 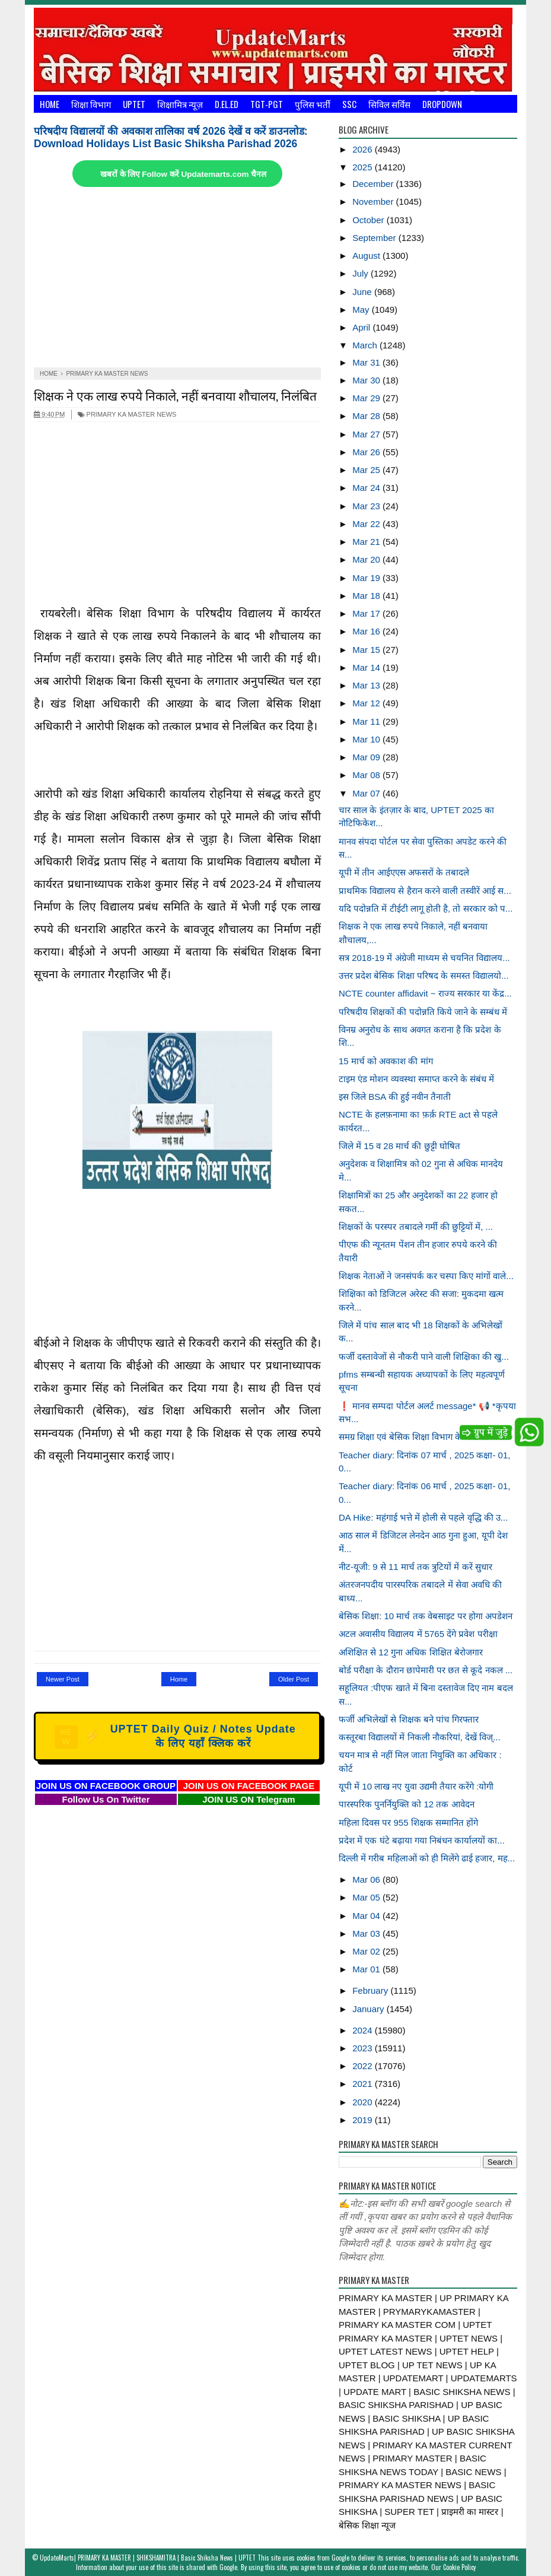 I want to click on 2026, so click(x=363, y=149).